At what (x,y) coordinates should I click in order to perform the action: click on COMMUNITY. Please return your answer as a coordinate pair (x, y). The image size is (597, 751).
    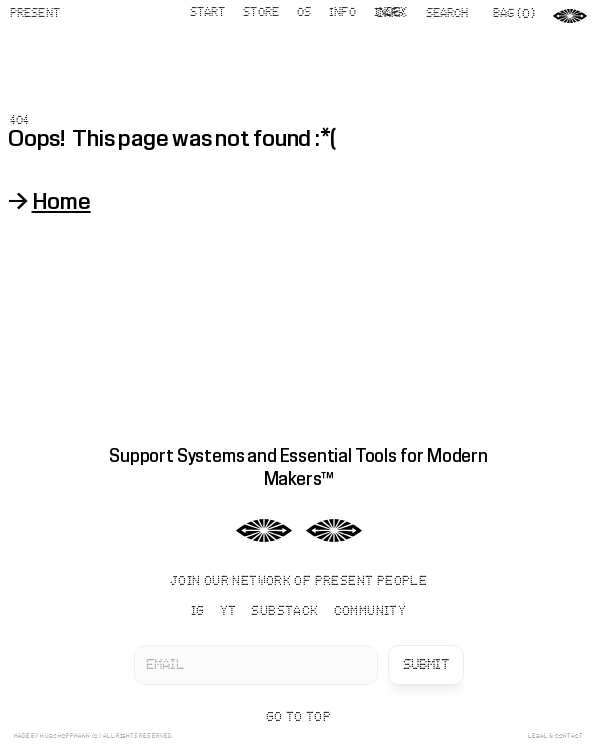
    Looking at the image, I should click on (370, 611).